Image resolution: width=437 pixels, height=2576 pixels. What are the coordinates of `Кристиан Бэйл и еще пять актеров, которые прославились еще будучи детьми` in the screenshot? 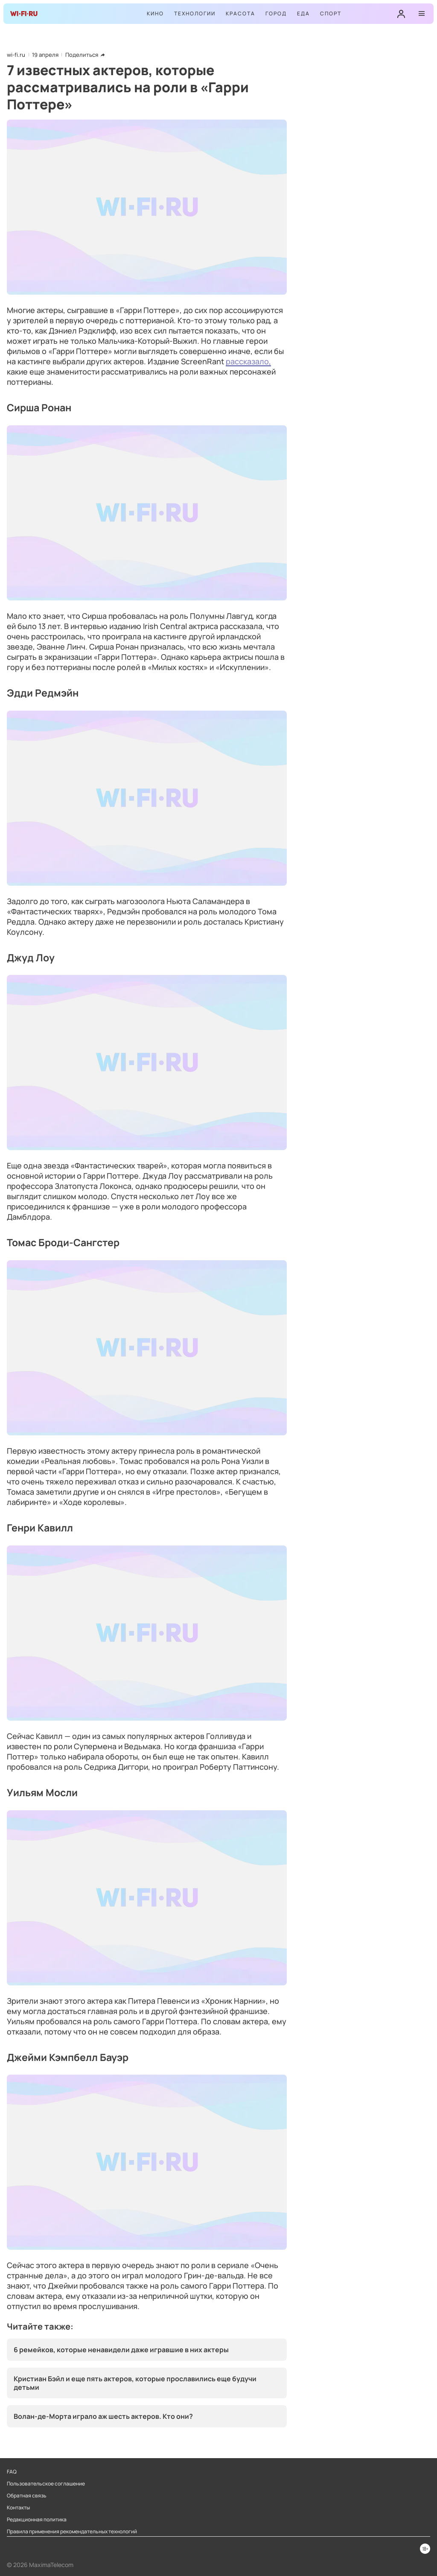 It's located at (135, 2383).